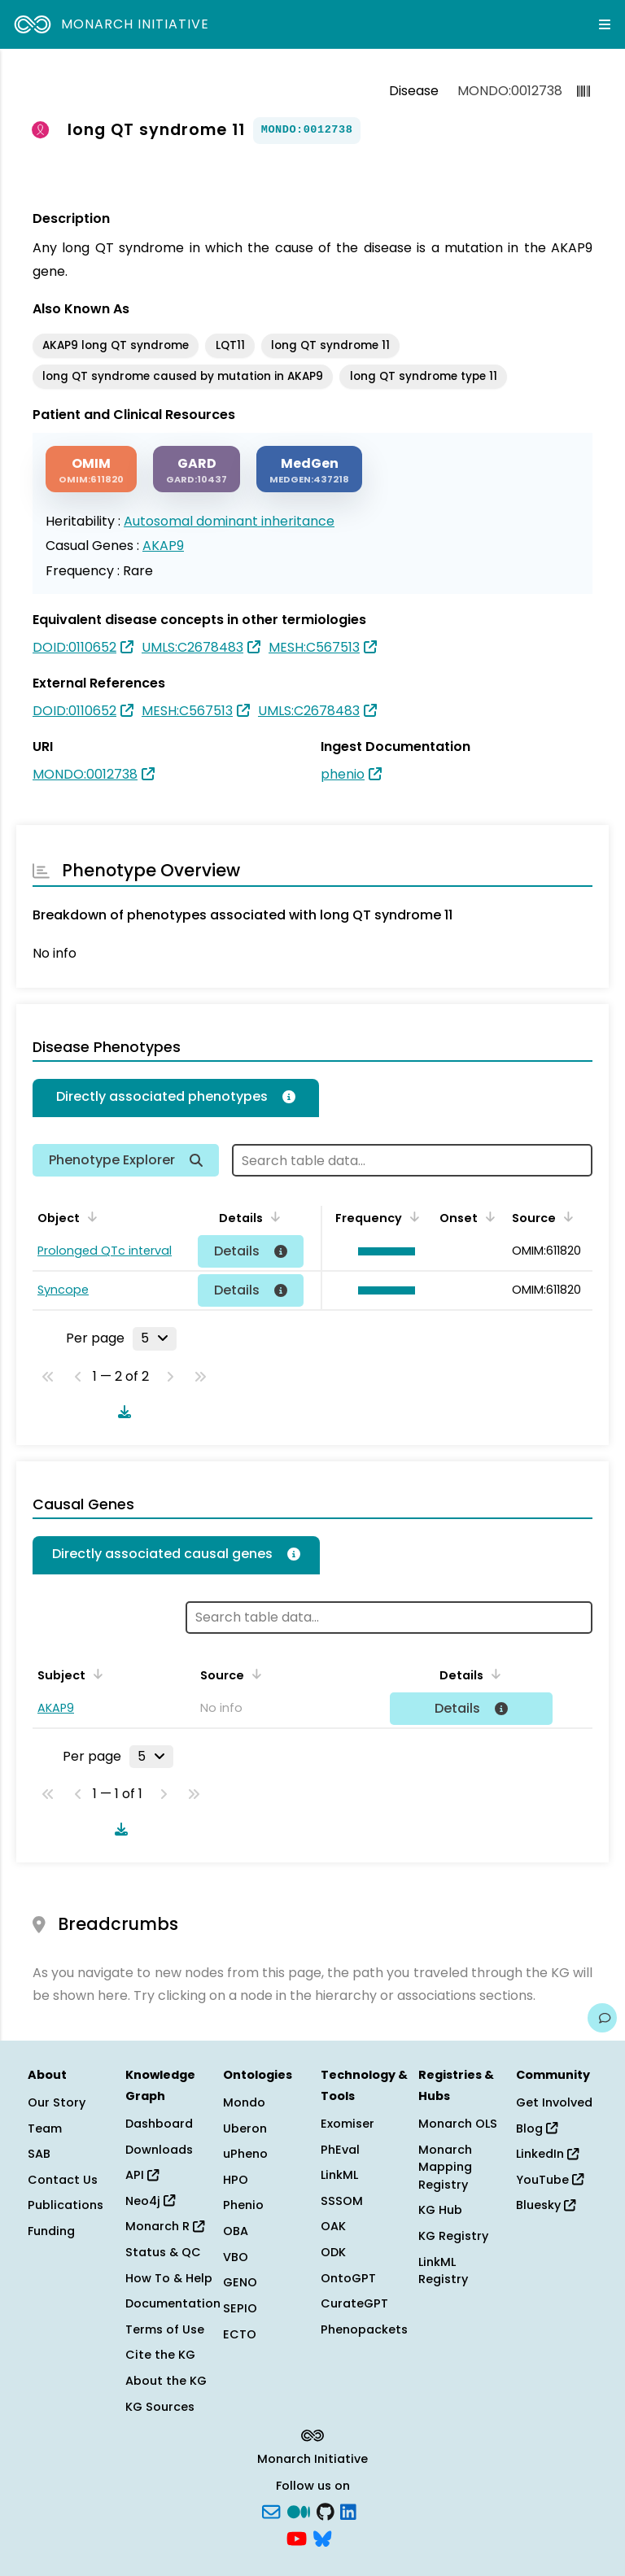 This screenshot has width=625, height=2576. What do you see at coordinates (565, 1216) in the screenshot?
I see `[Sort by Source]` at bounding box center [565, 1216].